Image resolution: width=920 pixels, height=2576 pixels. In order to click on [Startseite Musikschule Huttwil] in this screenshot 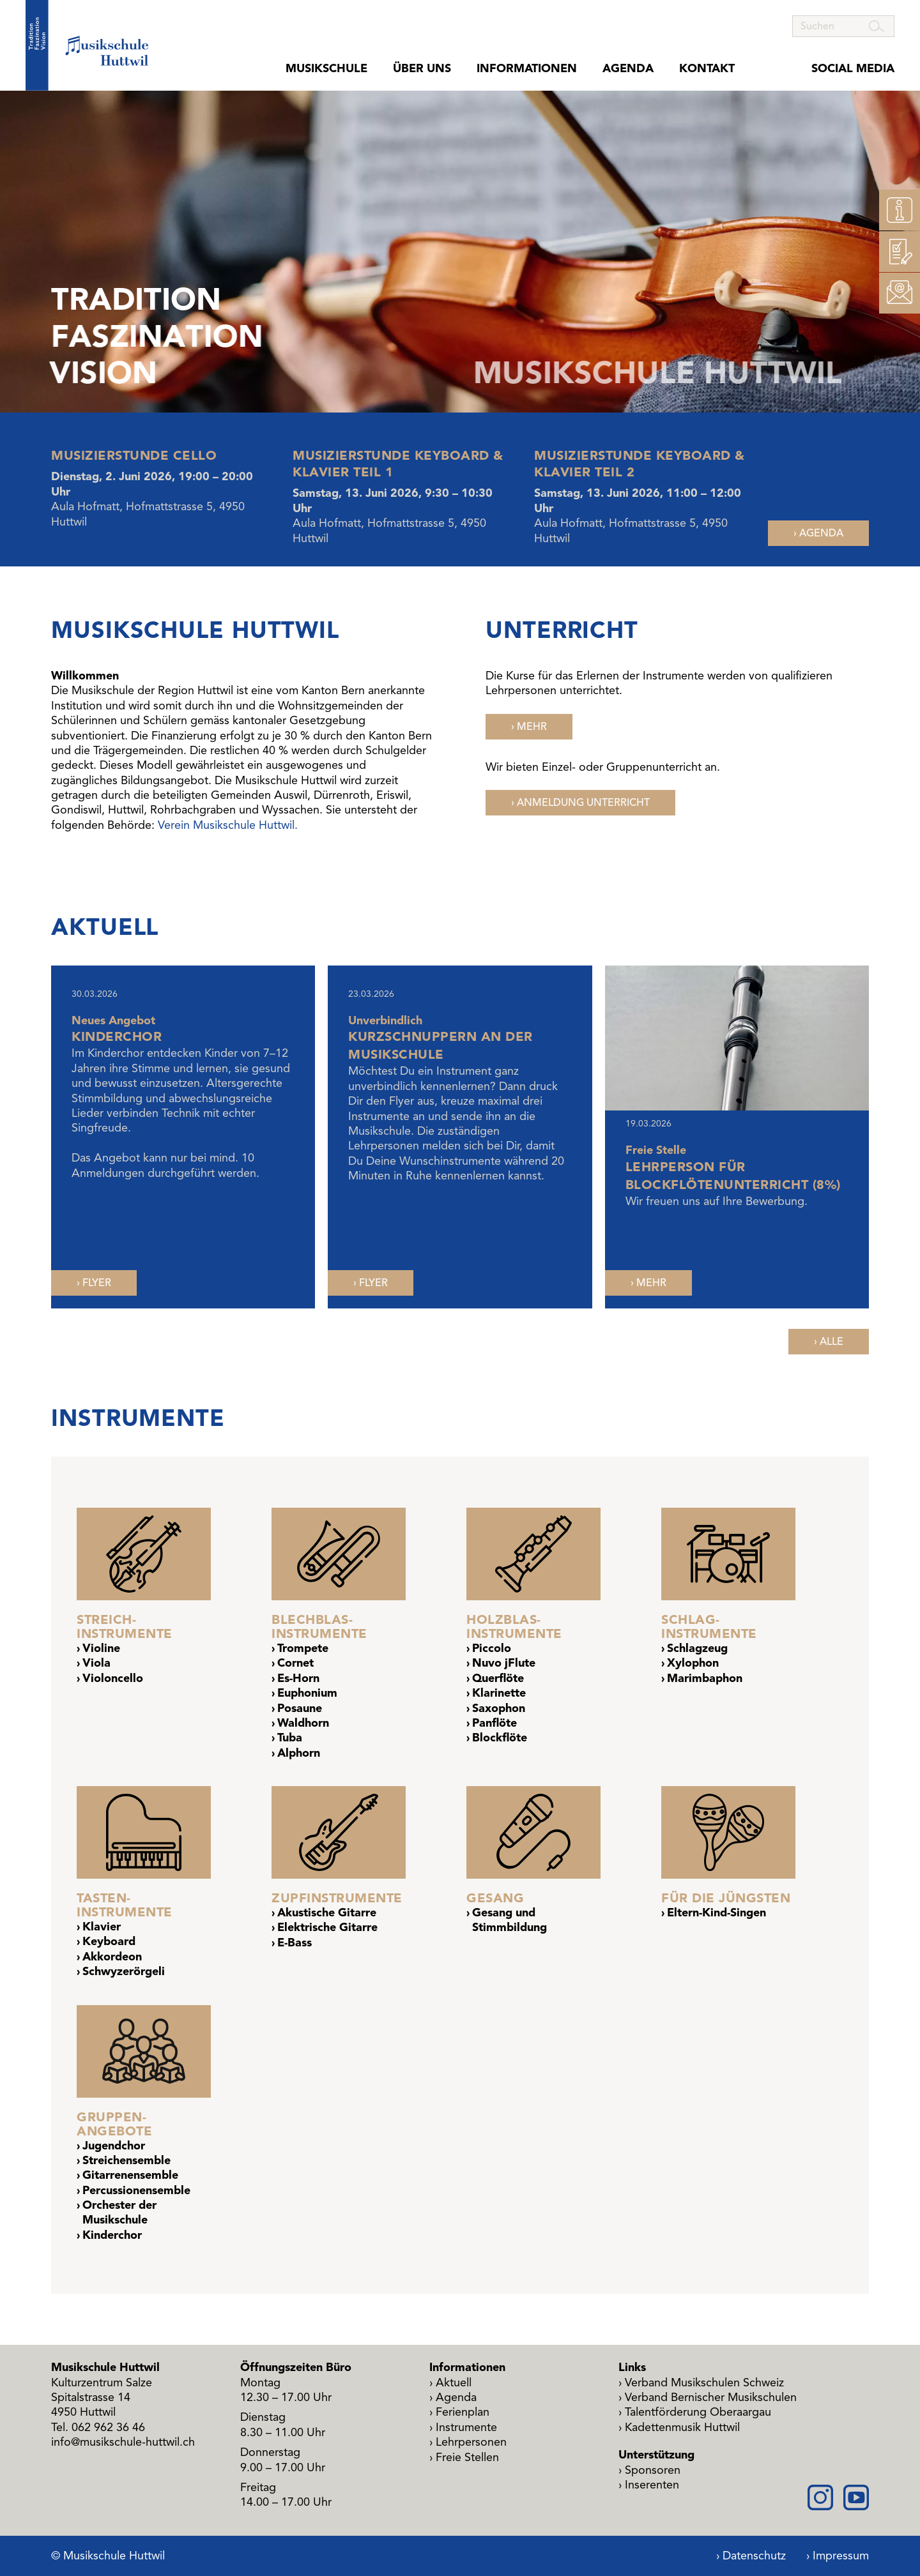, I will do `click(87, 45)`.